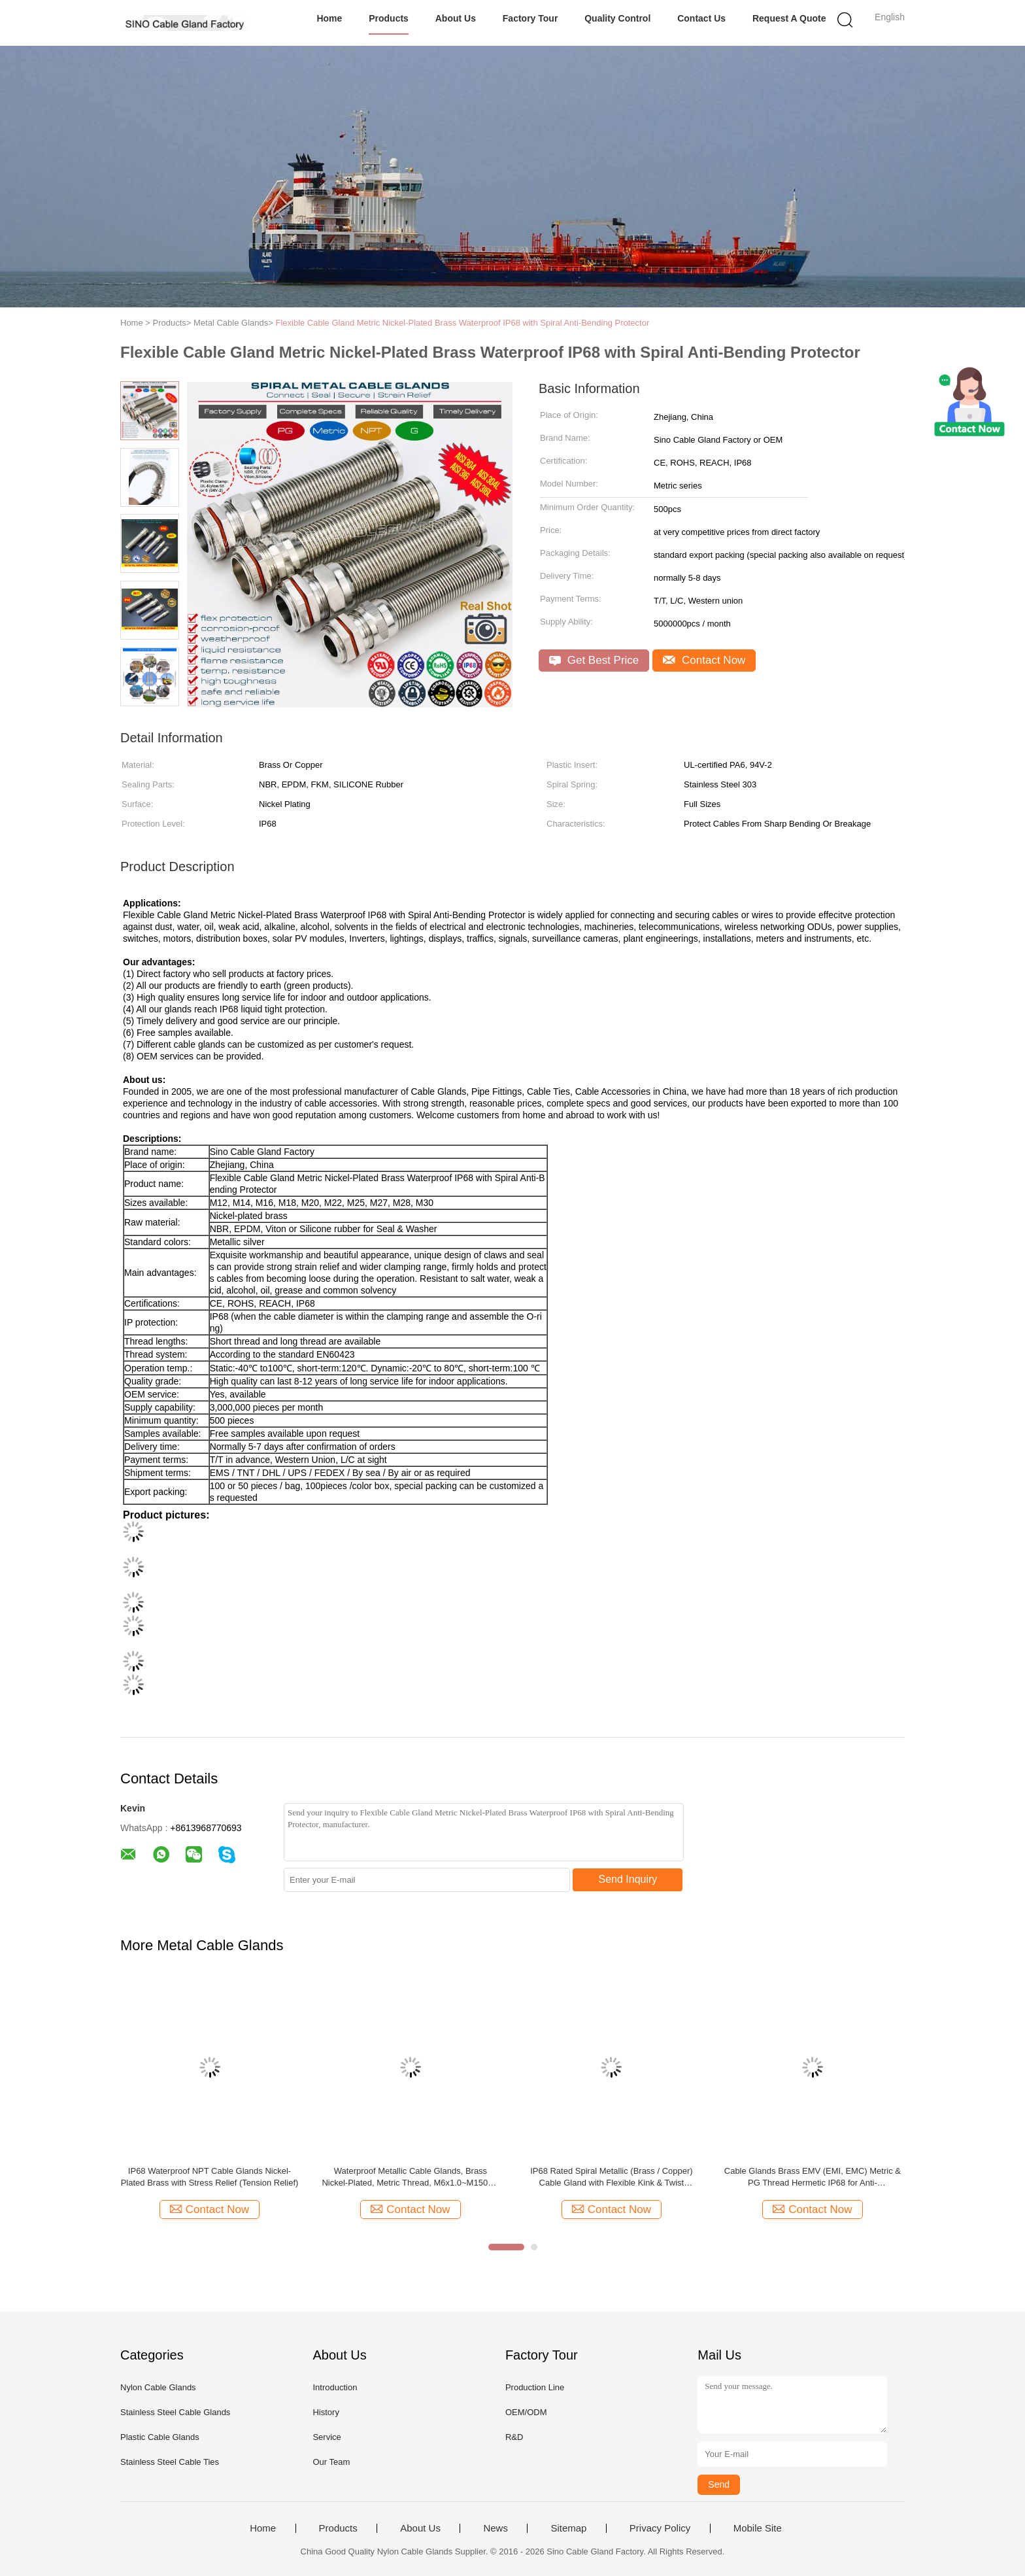 The width and height of the screenshot is (1025, 2576). I want to click on Sitemap, so click(568, 2528).